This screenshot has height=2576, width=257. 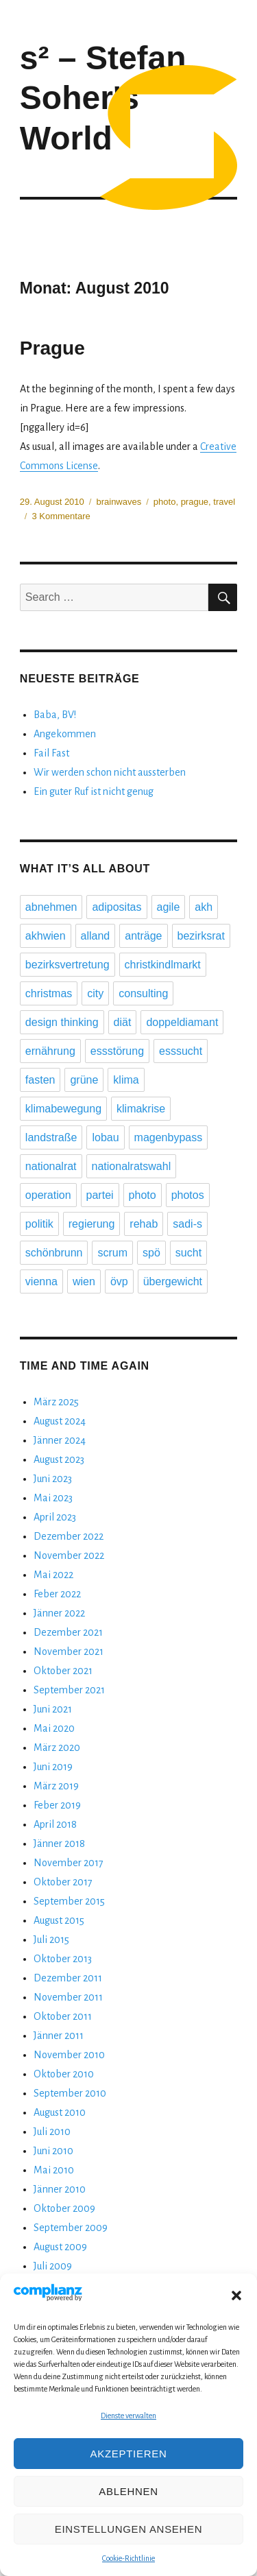 I want to click on bezirksvertretung, so click(x=67, y=964).